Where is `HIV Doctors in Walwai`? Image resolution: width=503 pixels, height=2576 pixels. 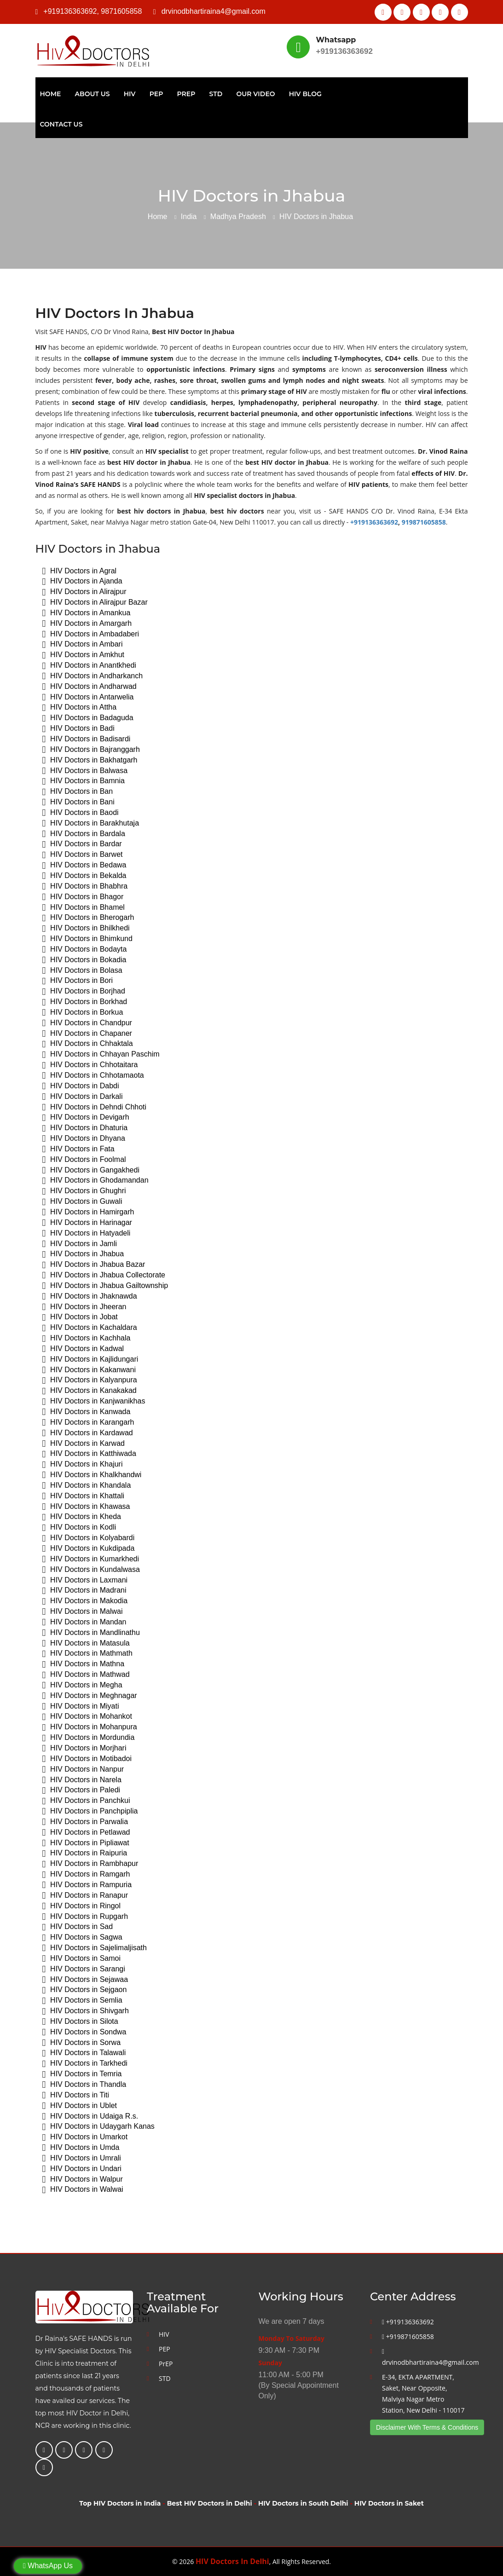 HIV Doctors in Walwai is located at coordinates (82, 2189).